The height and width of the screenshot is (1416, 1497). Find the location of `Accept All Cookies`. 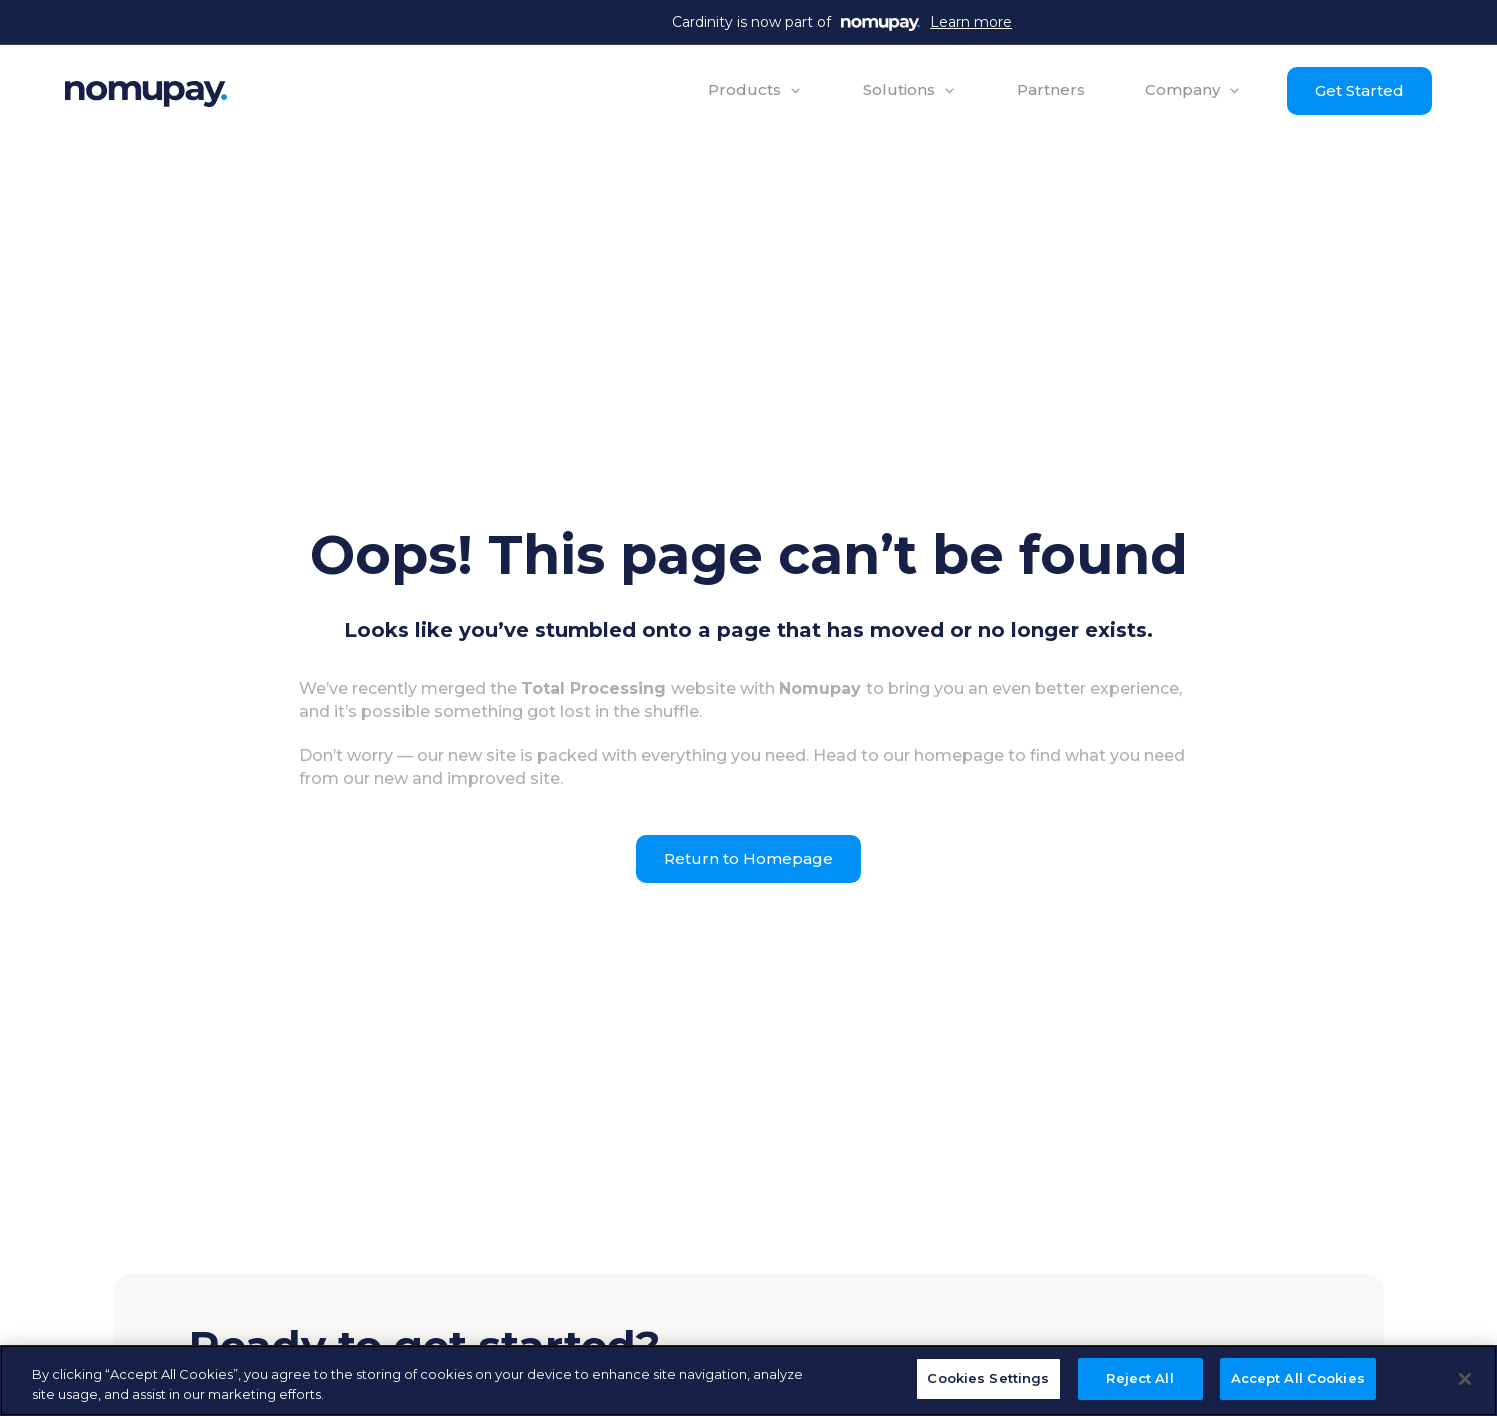

Accept All Cookies is located at coordinates (1298, 1378).